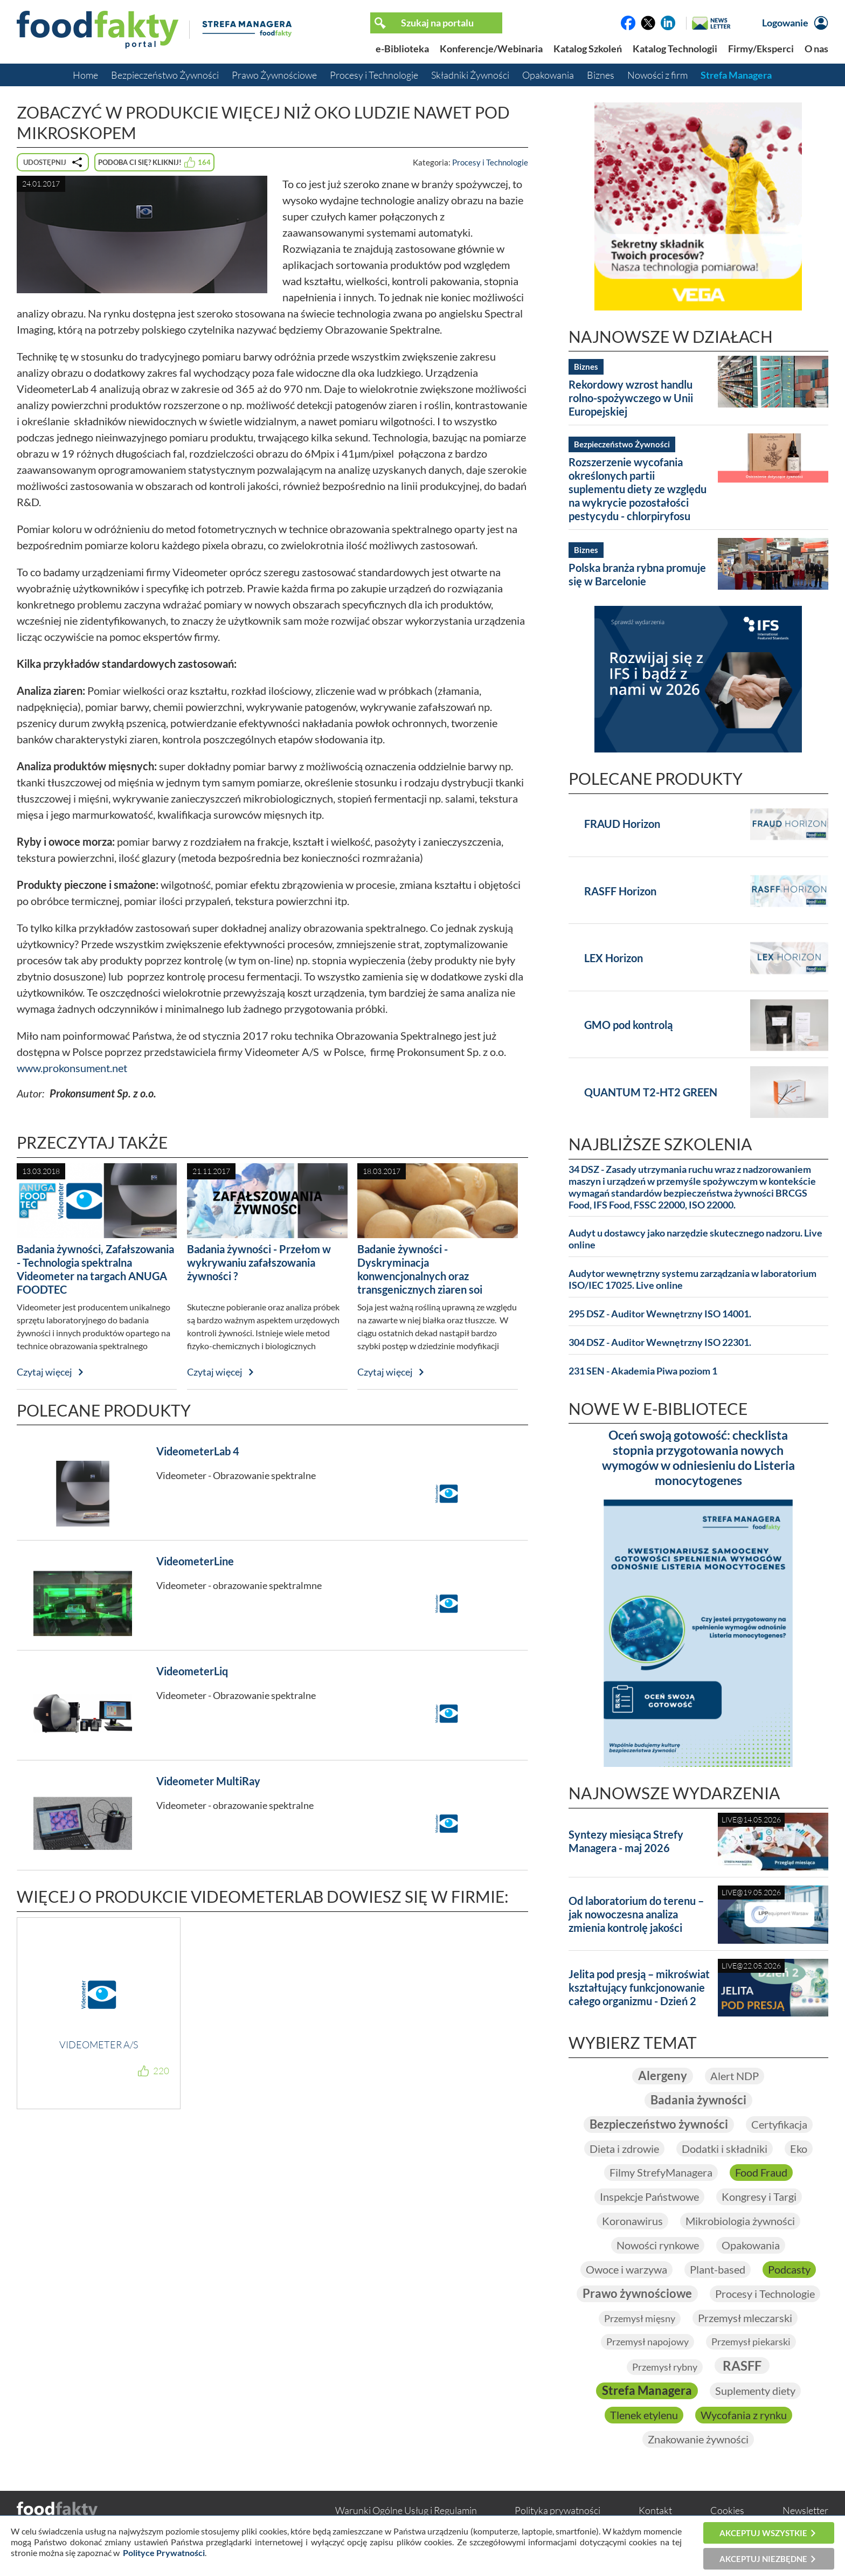 The width and height of the screenshot is (845, 2576). I want to click on Opakowania, so click(548, 75).